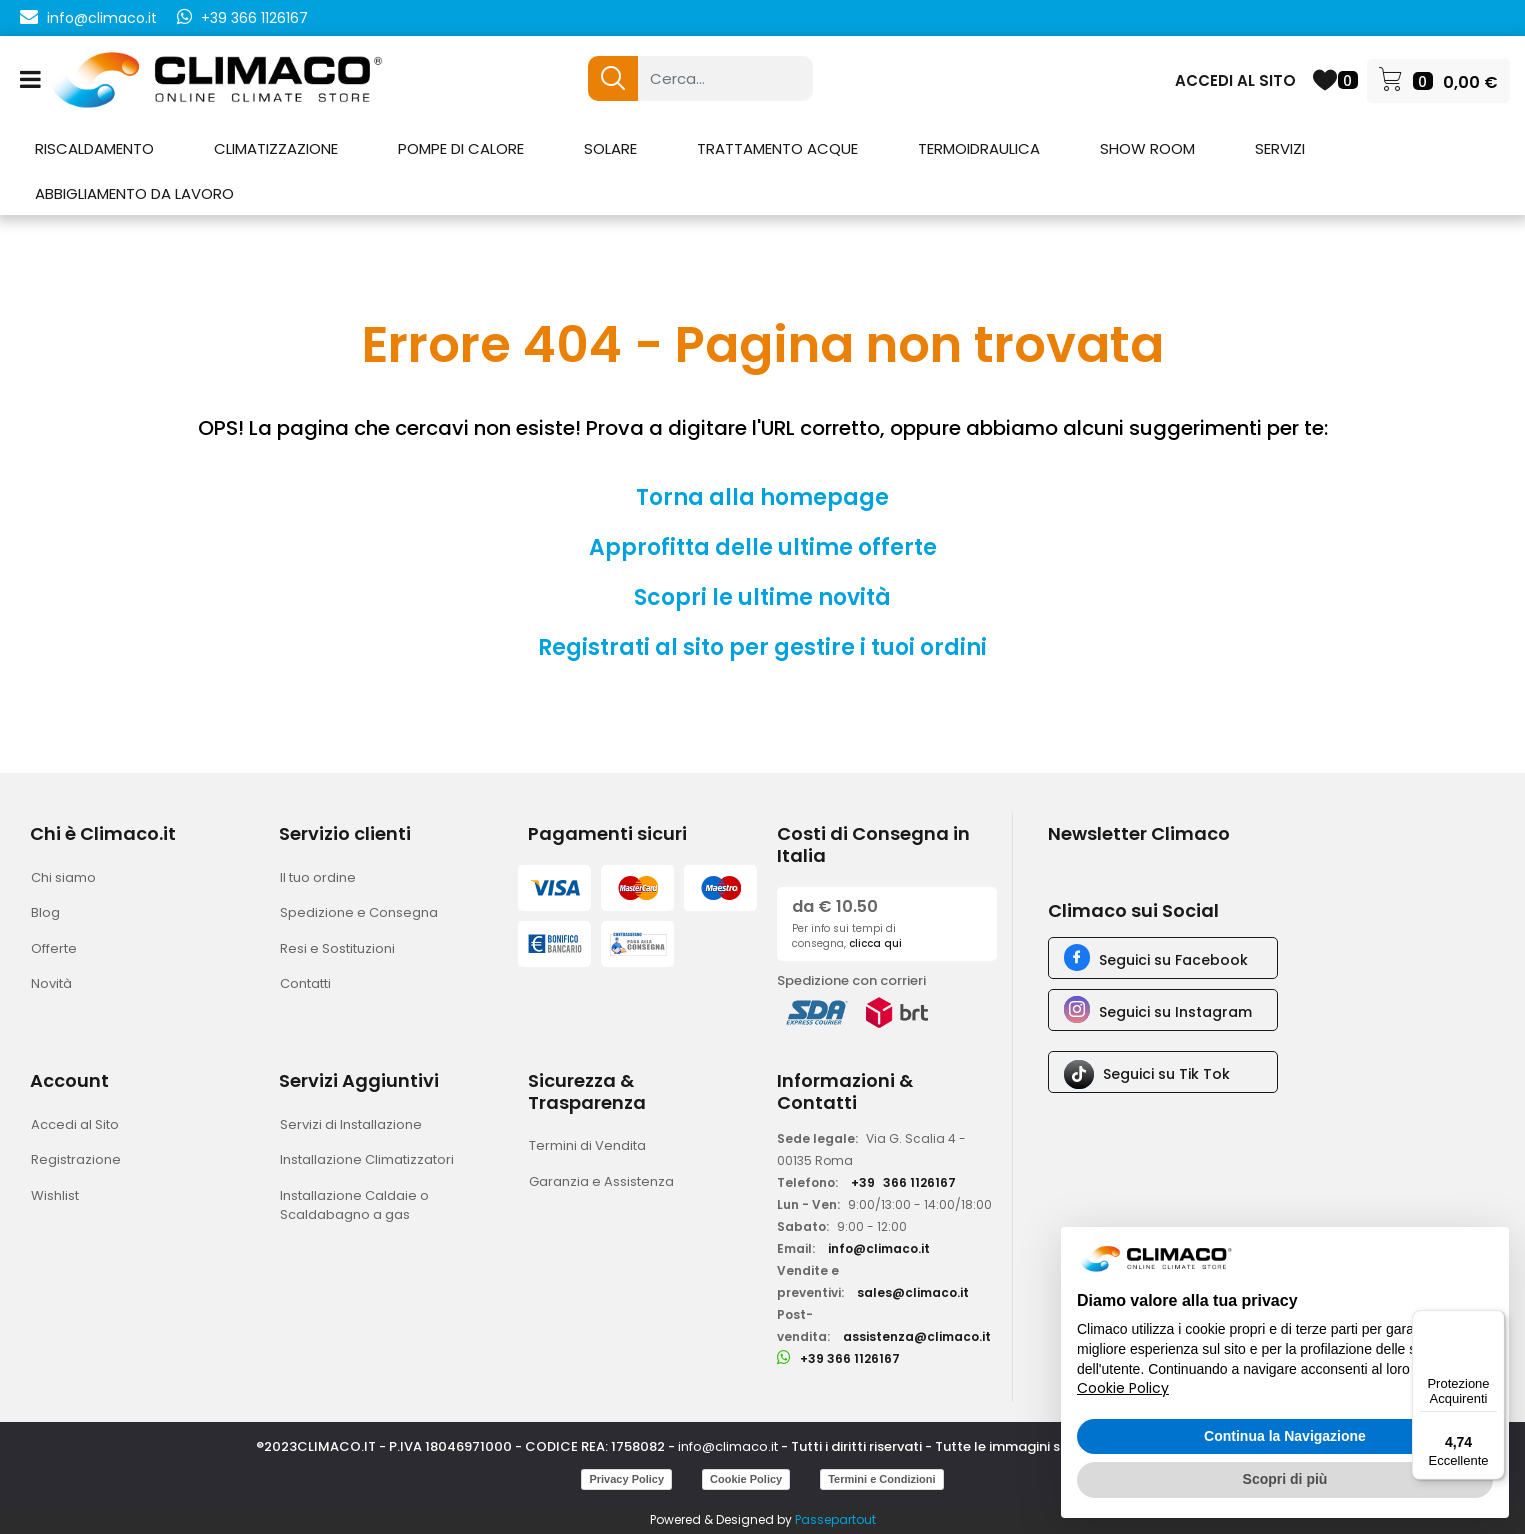 Image resolution: width=1525 pixels, height=1534 pixels. Describe the element at coordinates (626, 1479) in the screenshot. I see `Privacy Policy` at that location.